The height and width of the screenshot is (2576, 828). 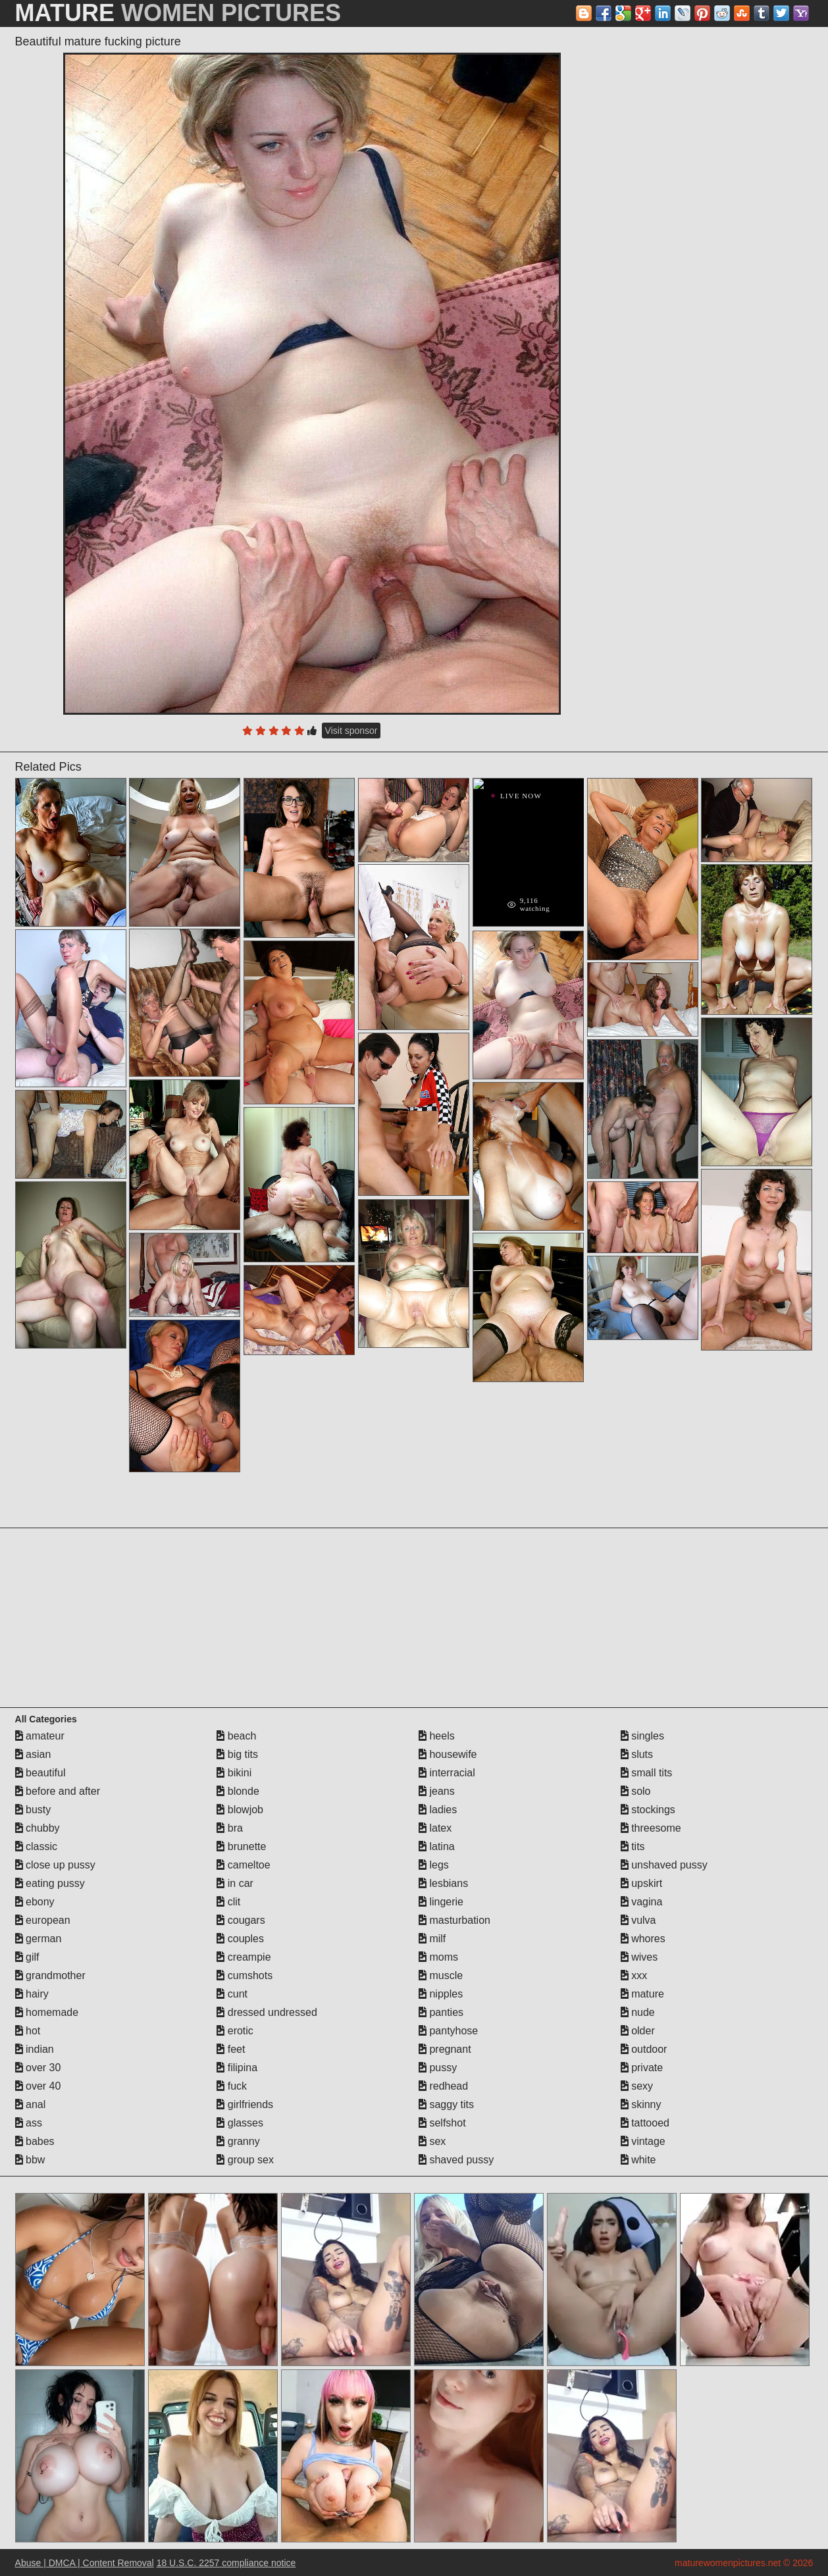 What do you see at coordinates (456, 2159) in the screenshot?
I see `shaved pussy` at bounding box center [456, 2159].